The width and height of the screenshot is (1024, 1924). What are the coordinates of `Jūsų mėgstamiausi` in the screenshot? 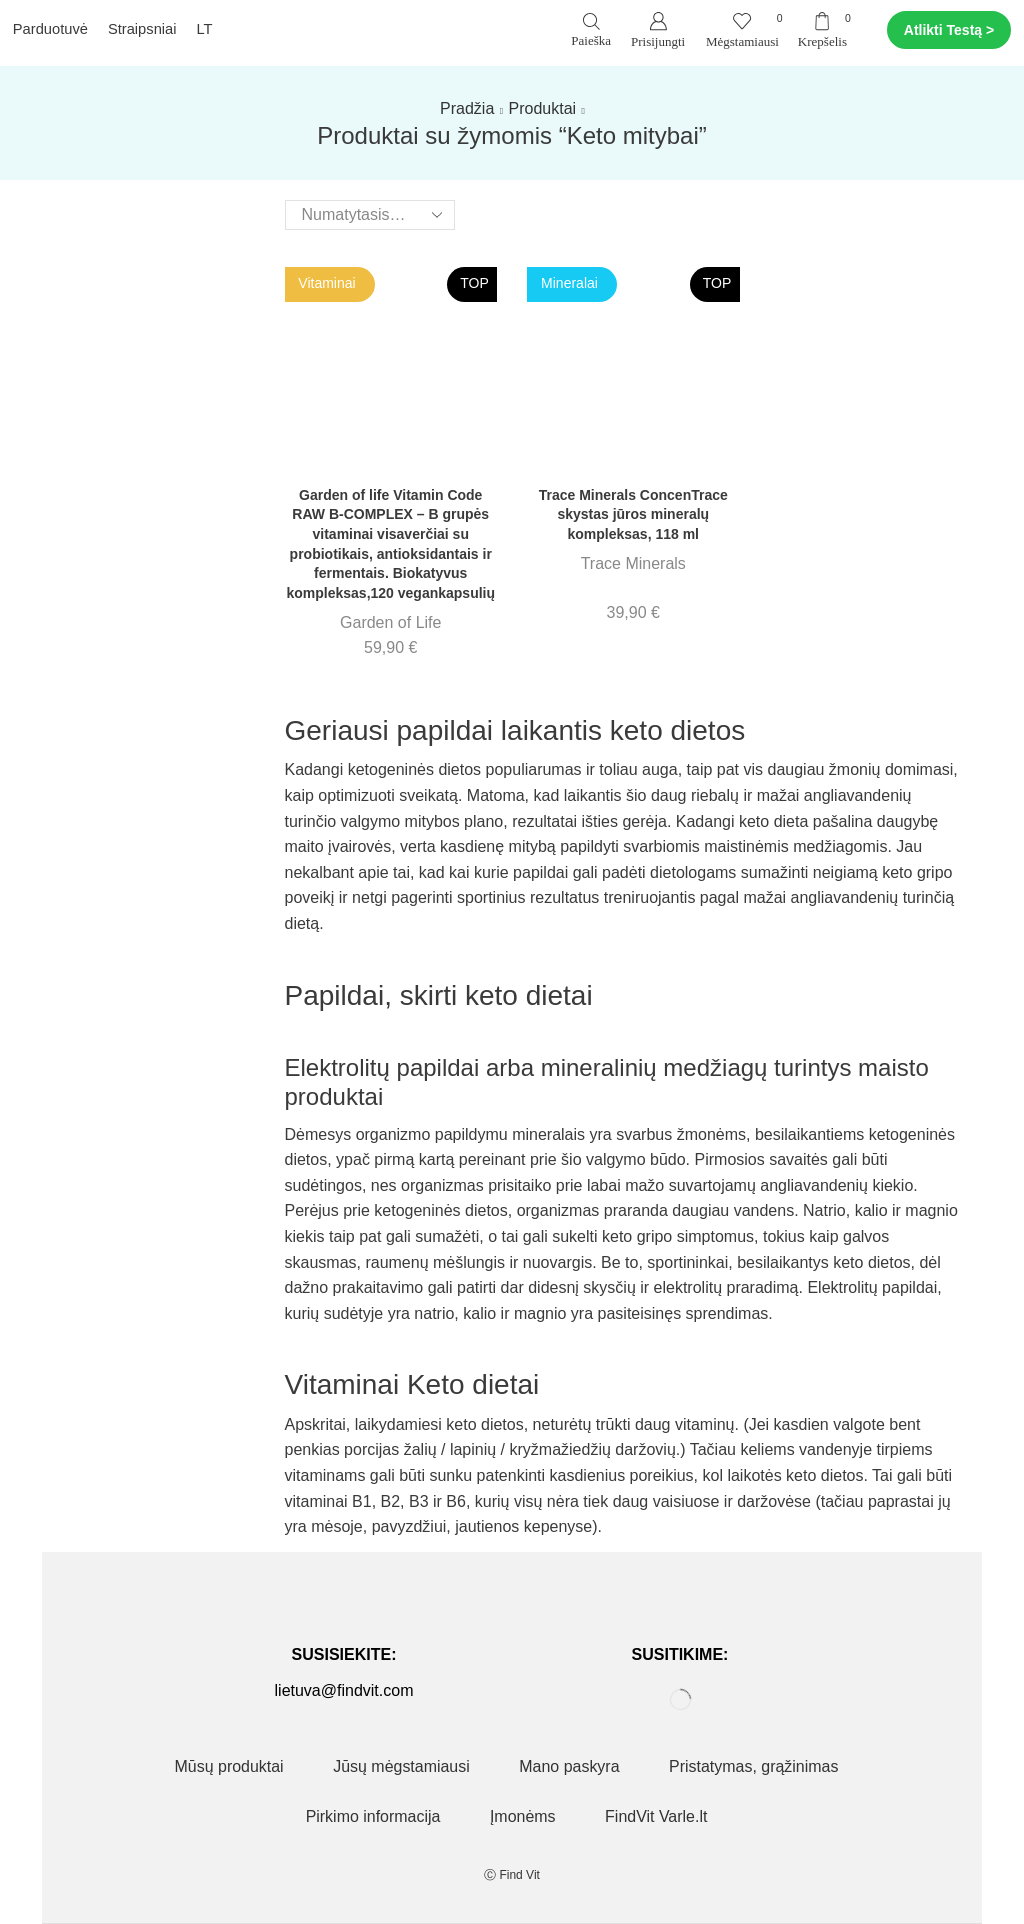 It's located at (401, 1766).